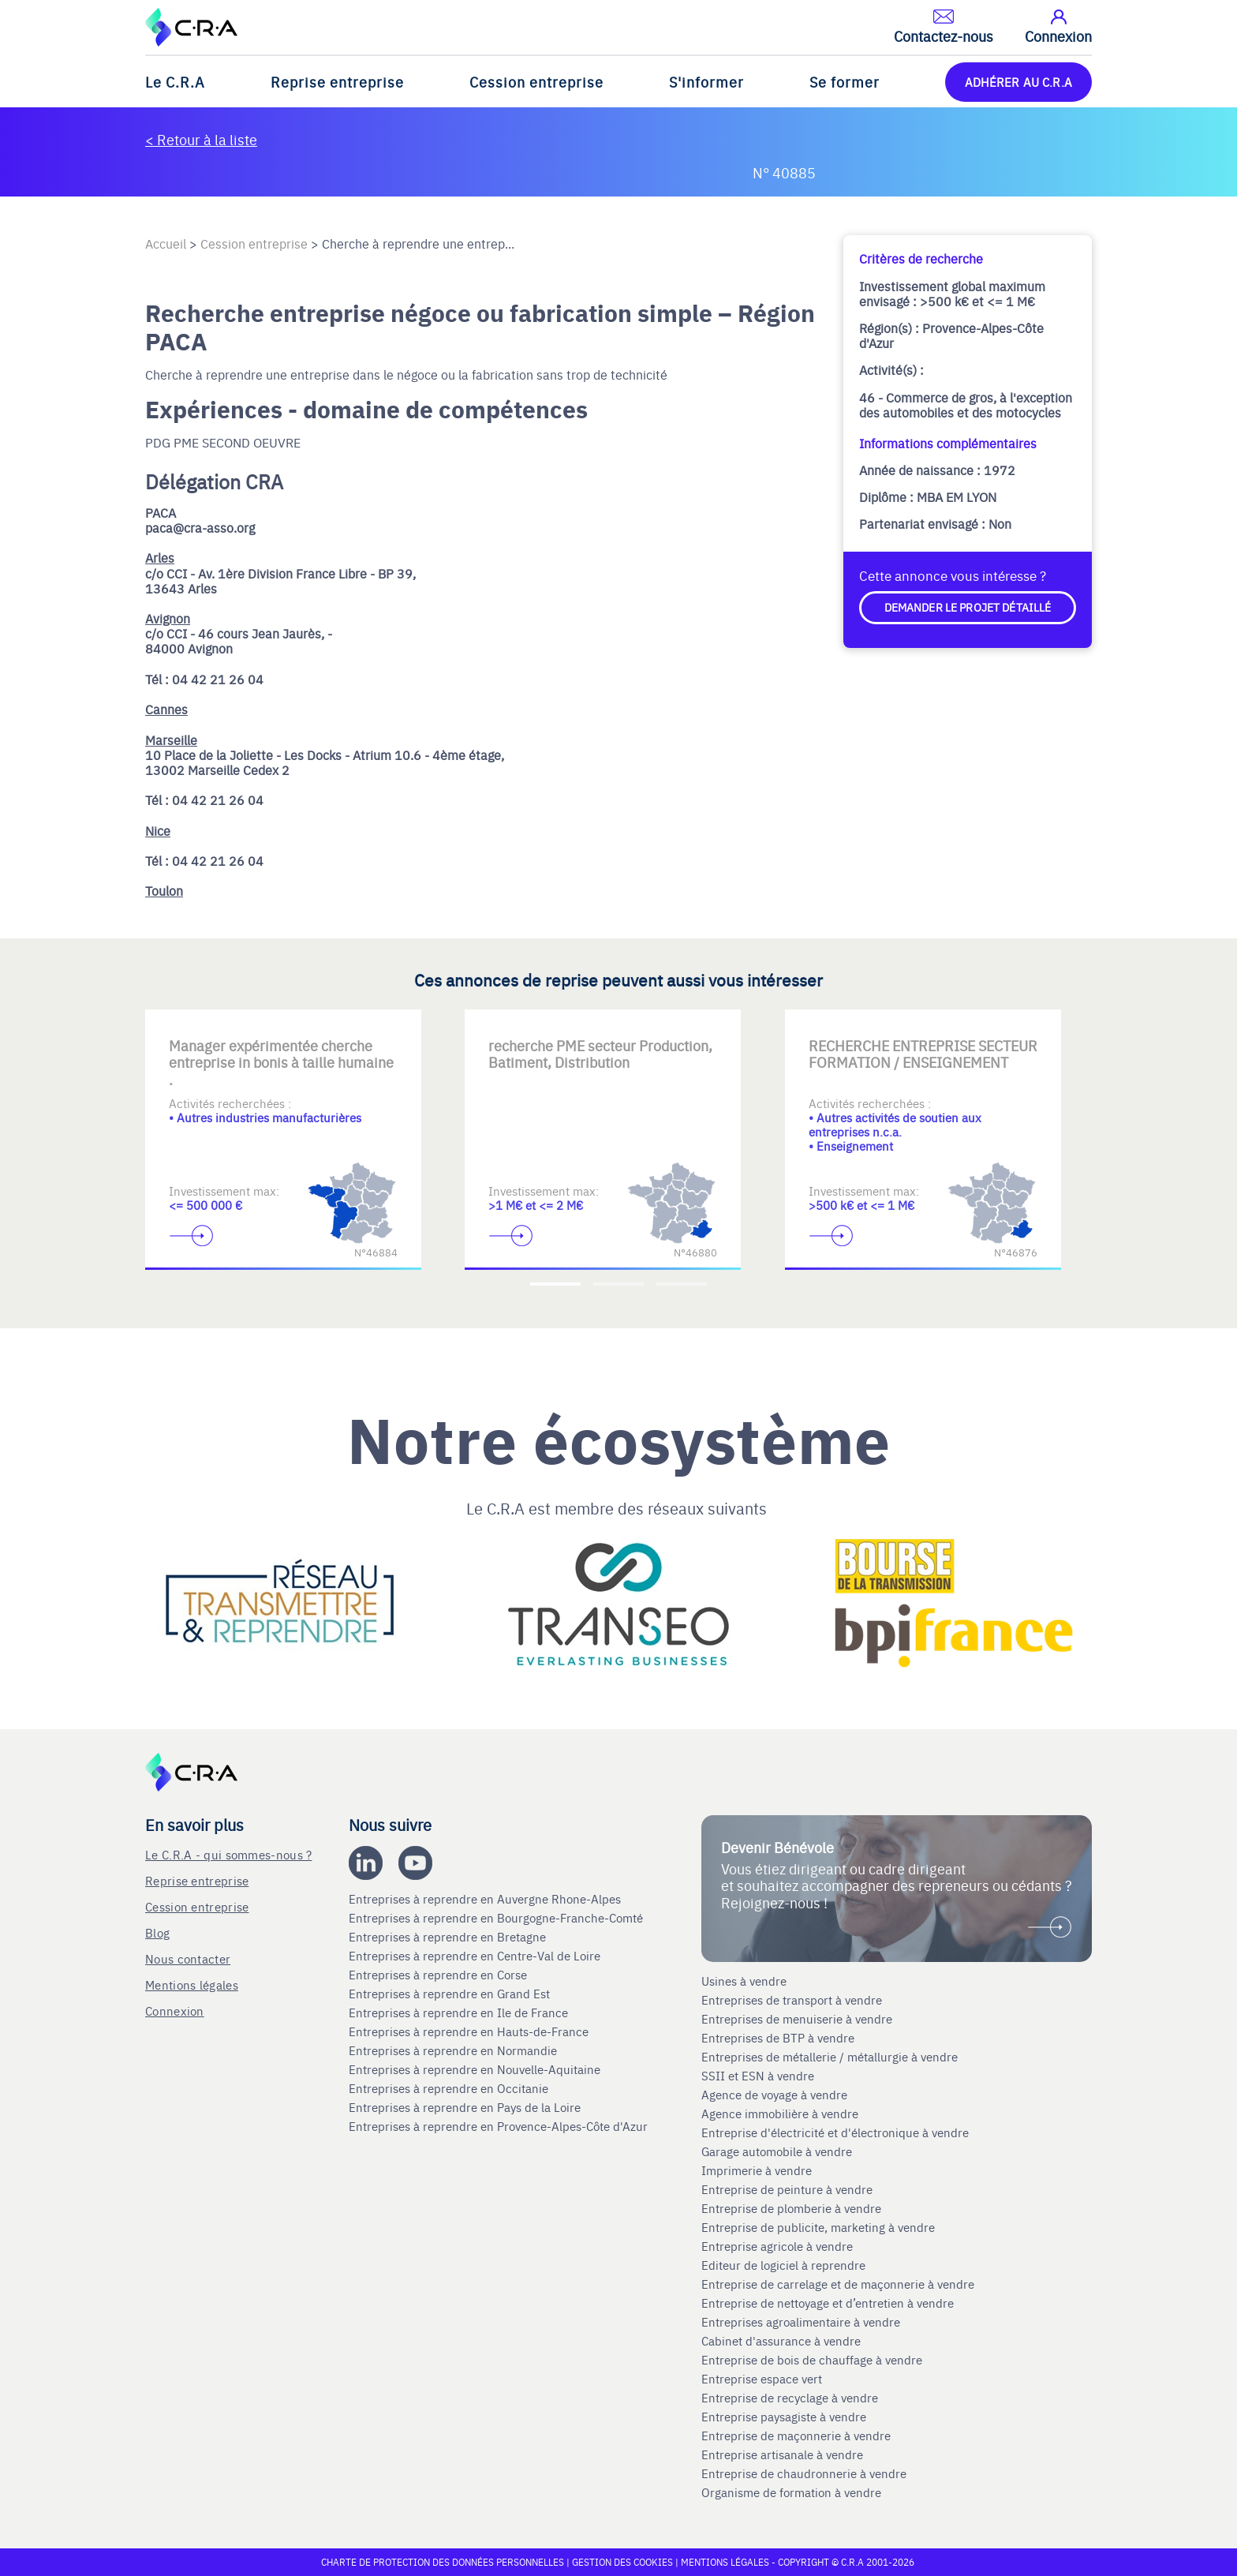 The width and height of the screenshot is (1237, 2576). What do you see at coordinates (791, 2208) in the screenshot?
I see `Entreprise de plomberie à vendre` at bounding box center [791, 2208].